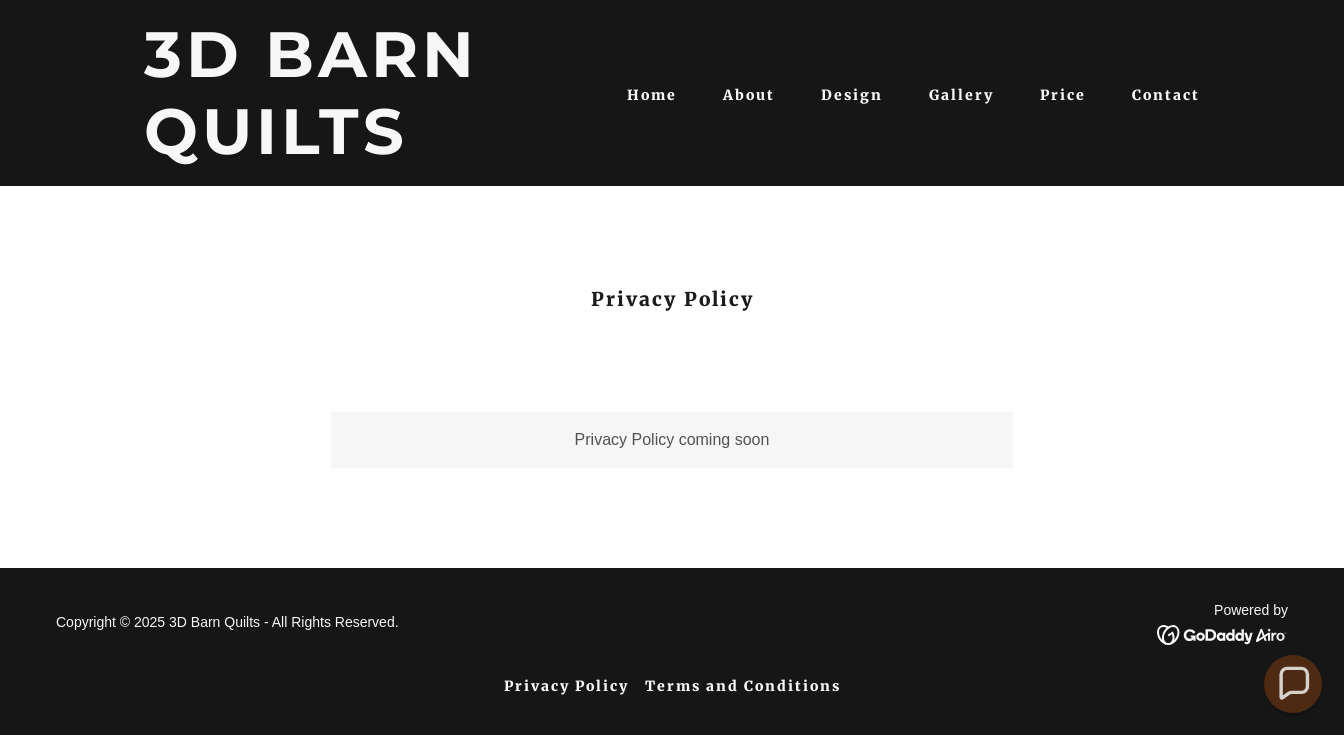 The image size is (1344, 735). Describe the element at coordinates (743, 686) in the screenshot. I see `Terms and Conditions [link]` at that location.